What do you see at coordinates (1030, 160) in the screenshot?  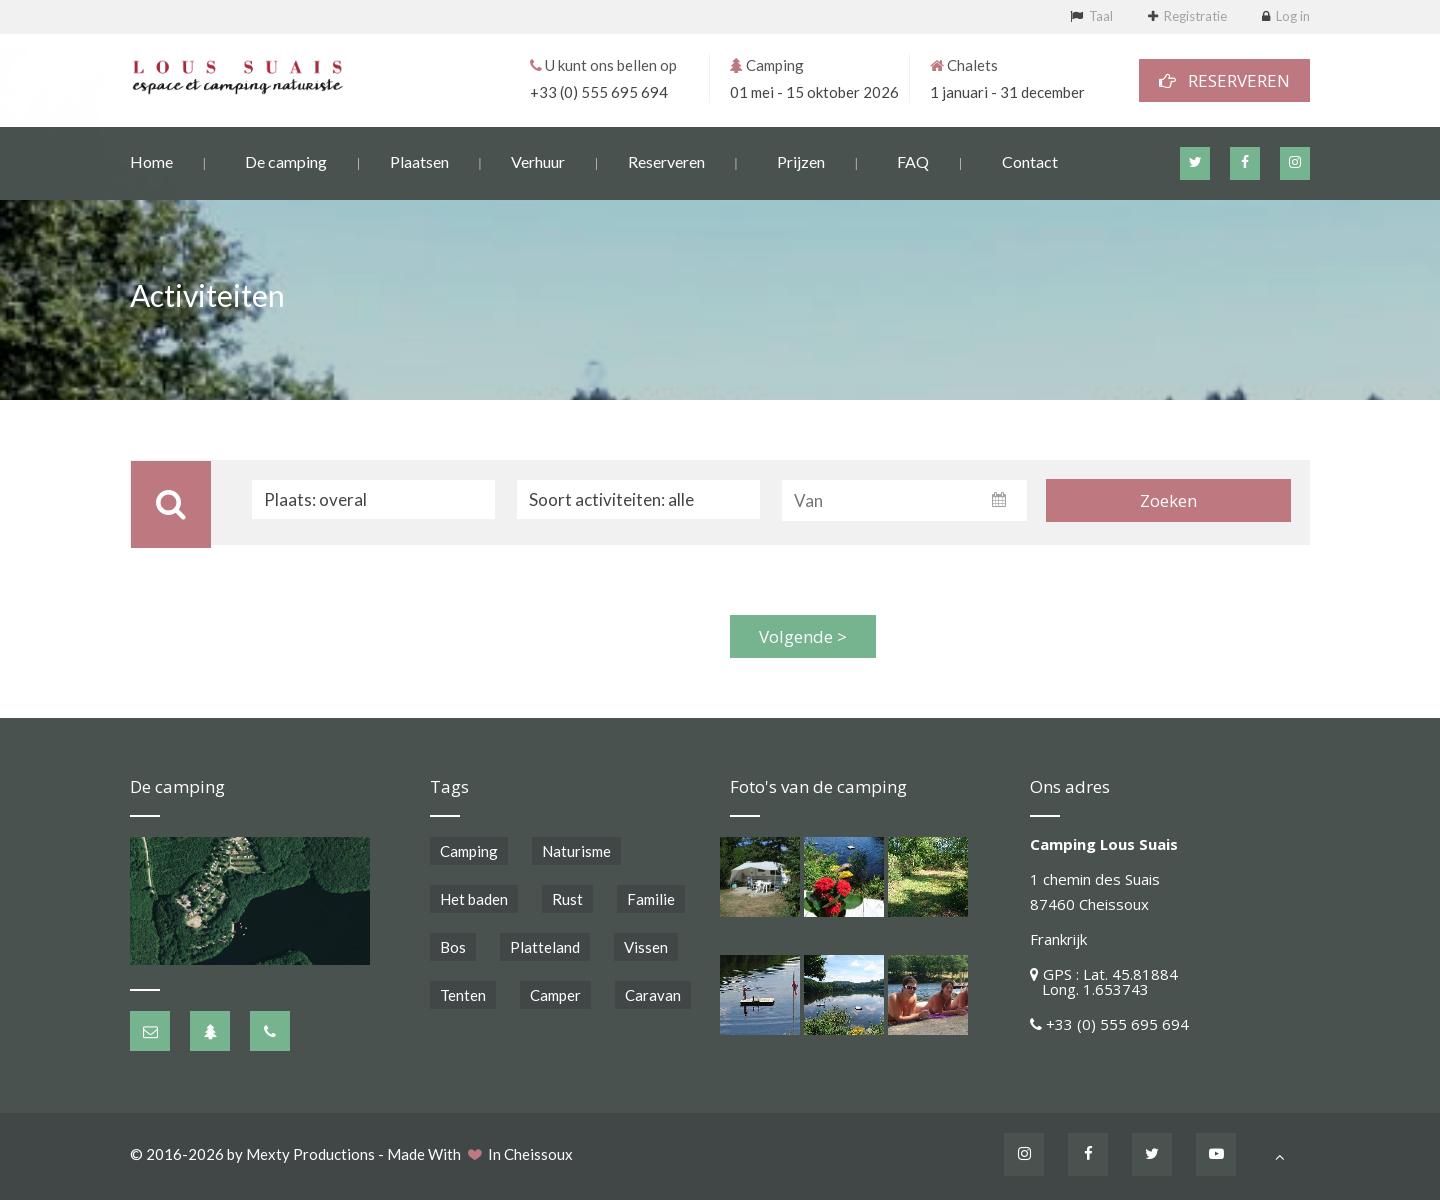 I see `Contact` at bounding box center [1030, 160].